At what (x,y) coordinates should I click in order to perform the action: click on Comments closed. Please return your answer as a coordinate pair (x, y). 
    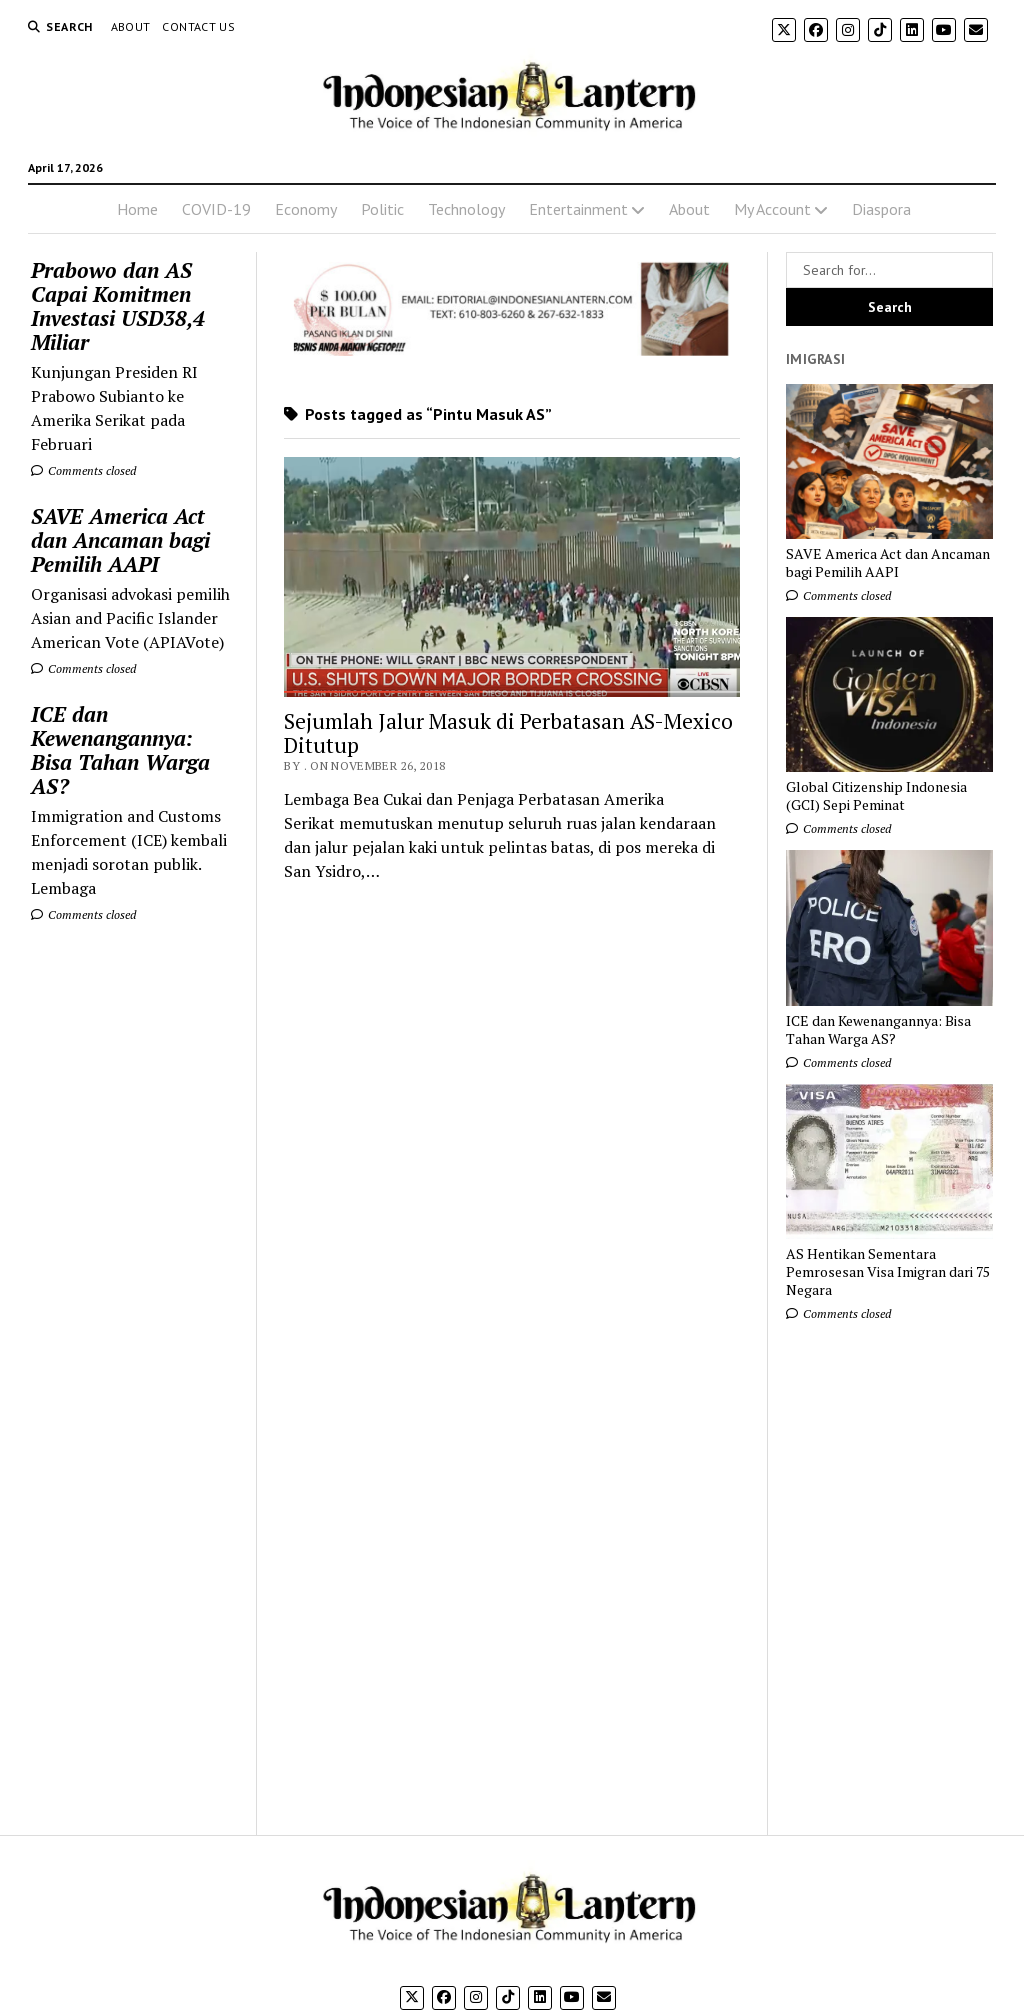
    Looking at the image, I should click on (83, 470).